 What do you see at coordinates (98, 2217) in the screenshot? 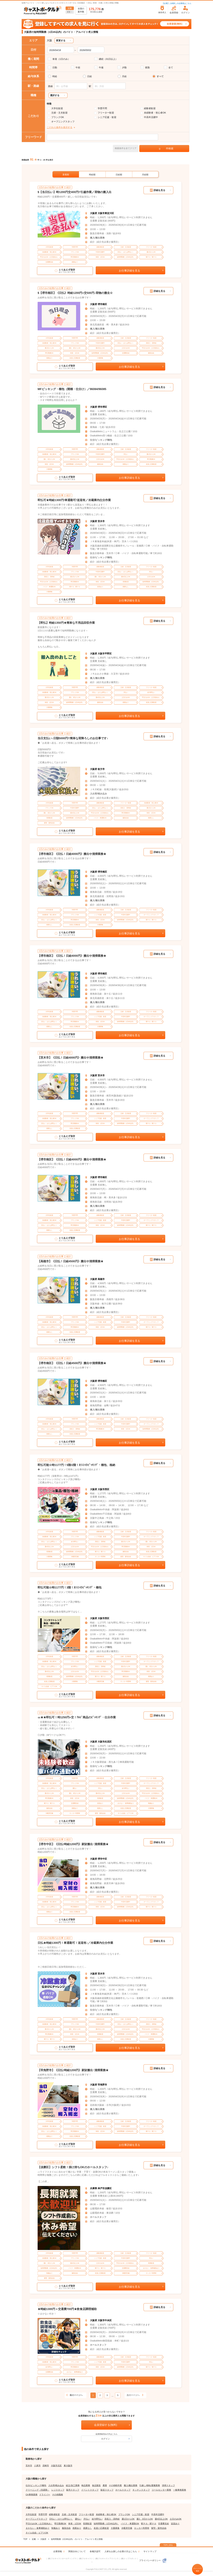
I see `ホールスタッフ` at bounding box center [98, 2217].